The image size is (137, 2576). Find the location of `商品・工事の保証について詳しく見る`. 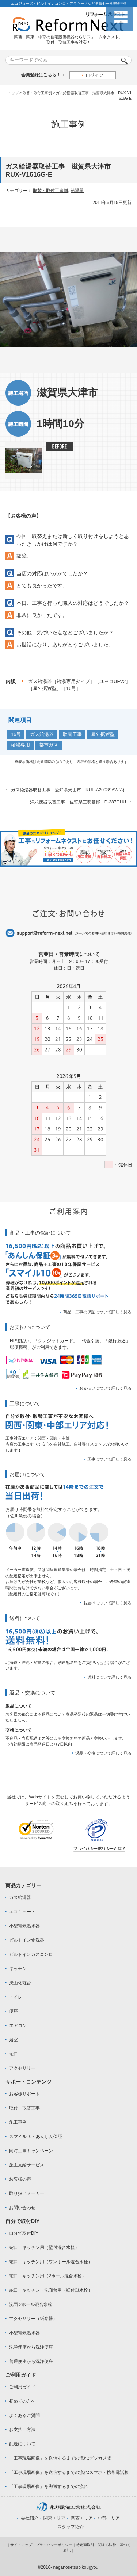

商品・工事の保証について詳しく見る is located at coordinates (97, 1312).